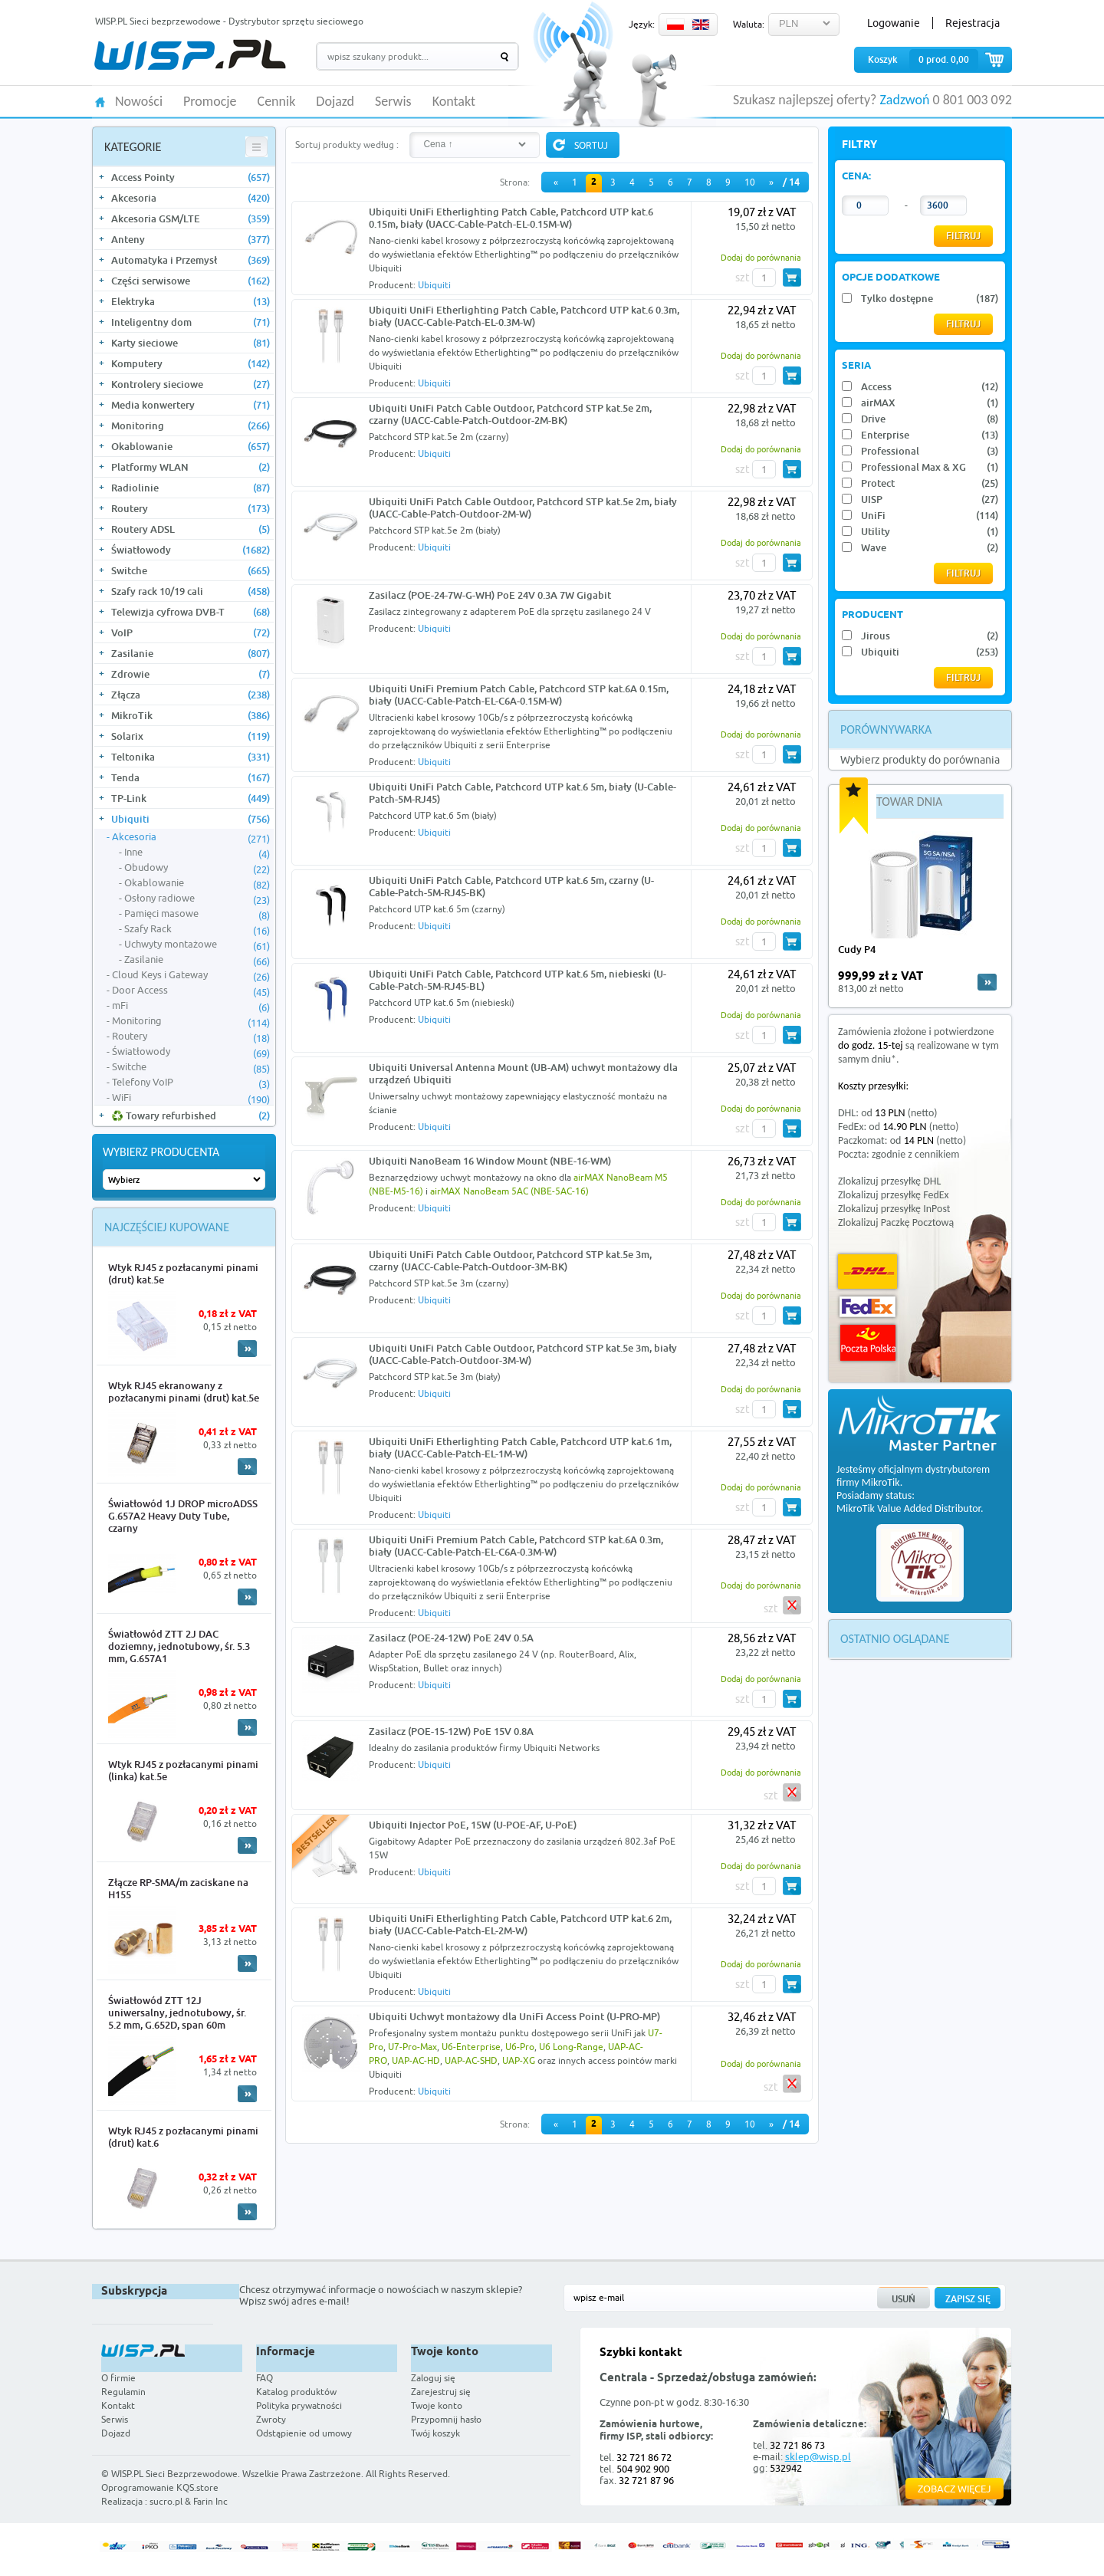  I want to click on Teltonika, so click(190, 757).